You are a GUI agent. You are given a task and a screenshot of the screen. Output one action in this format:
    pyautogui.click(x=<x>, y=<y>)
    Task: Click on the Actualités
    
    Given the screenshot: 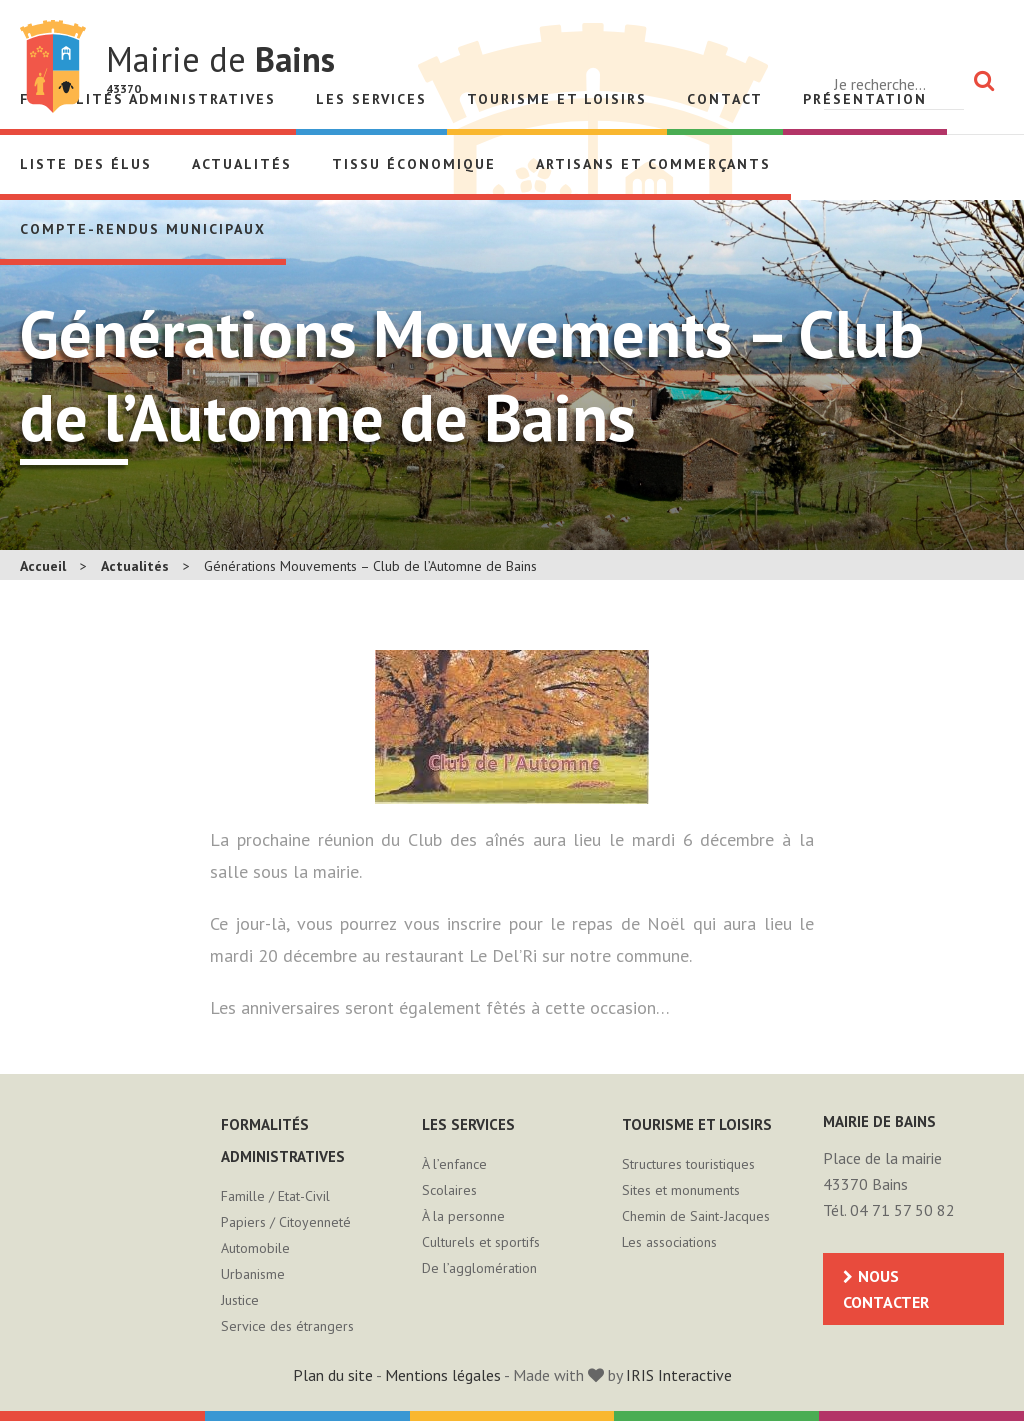 What is the action you would take?
    pyautogui.click(x=242, y=164)
    